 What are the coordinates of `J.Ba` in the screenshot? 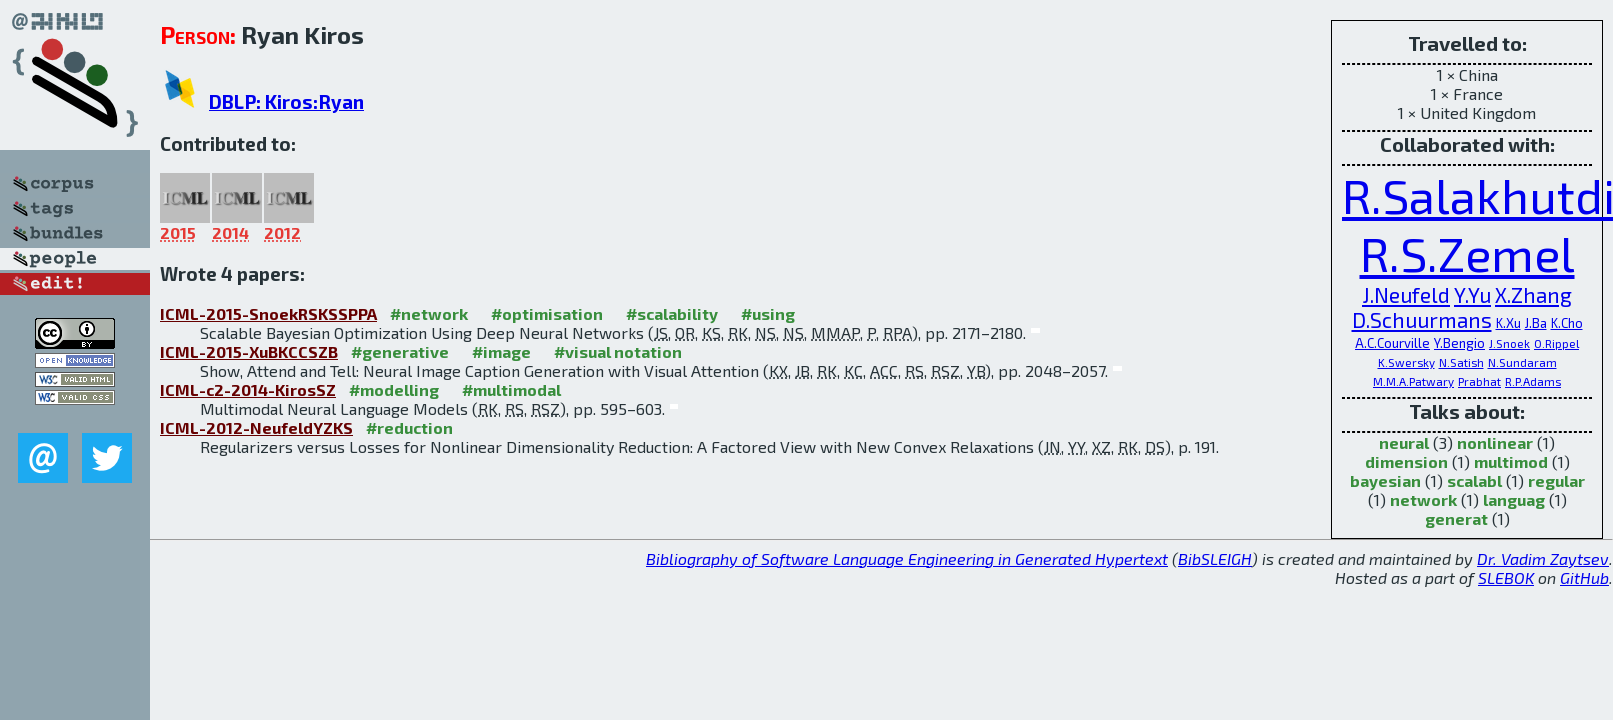 It's located at (1536, 323).